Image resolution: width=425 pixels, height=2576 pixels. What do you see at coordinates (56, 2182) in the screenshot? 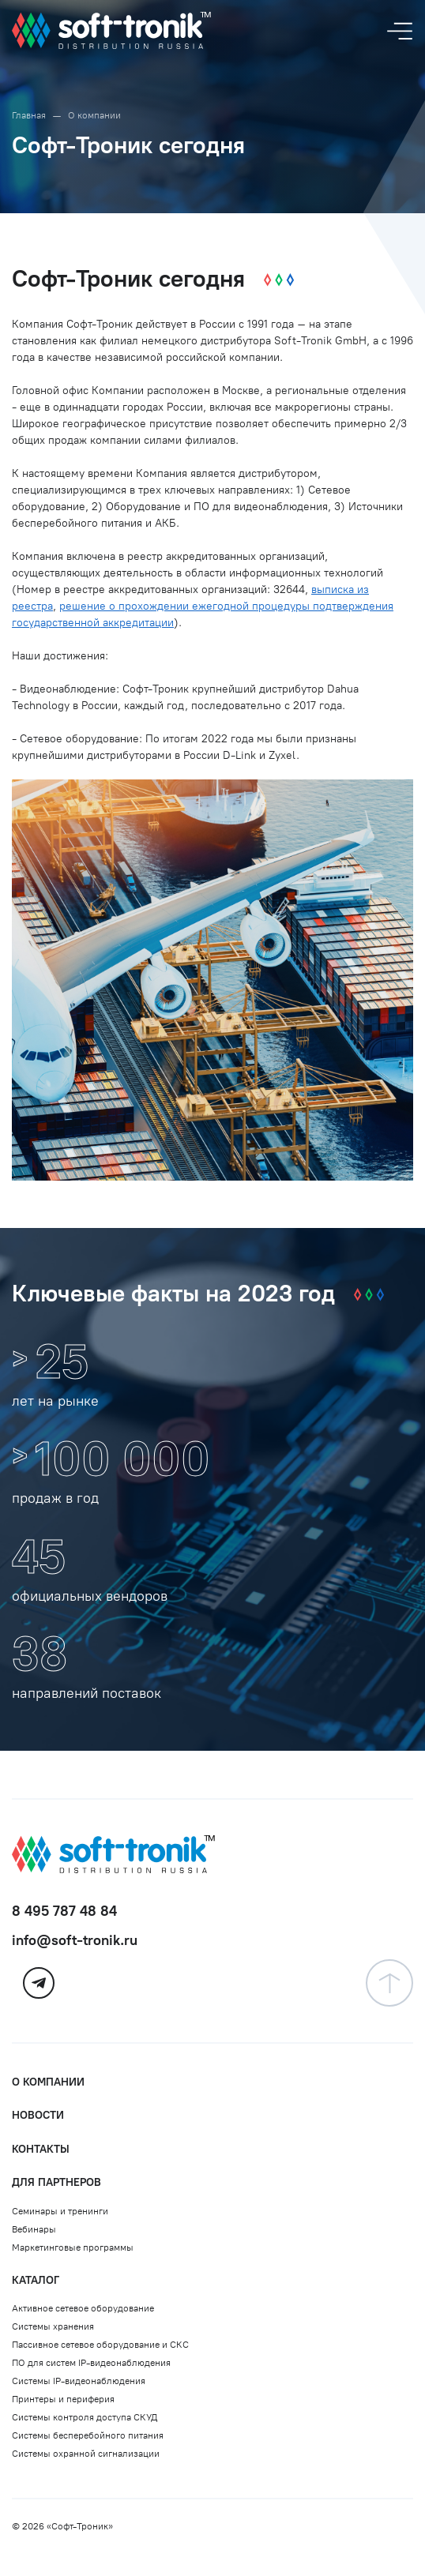
I see `Для партнеров` at bounding box center [56, 2182].